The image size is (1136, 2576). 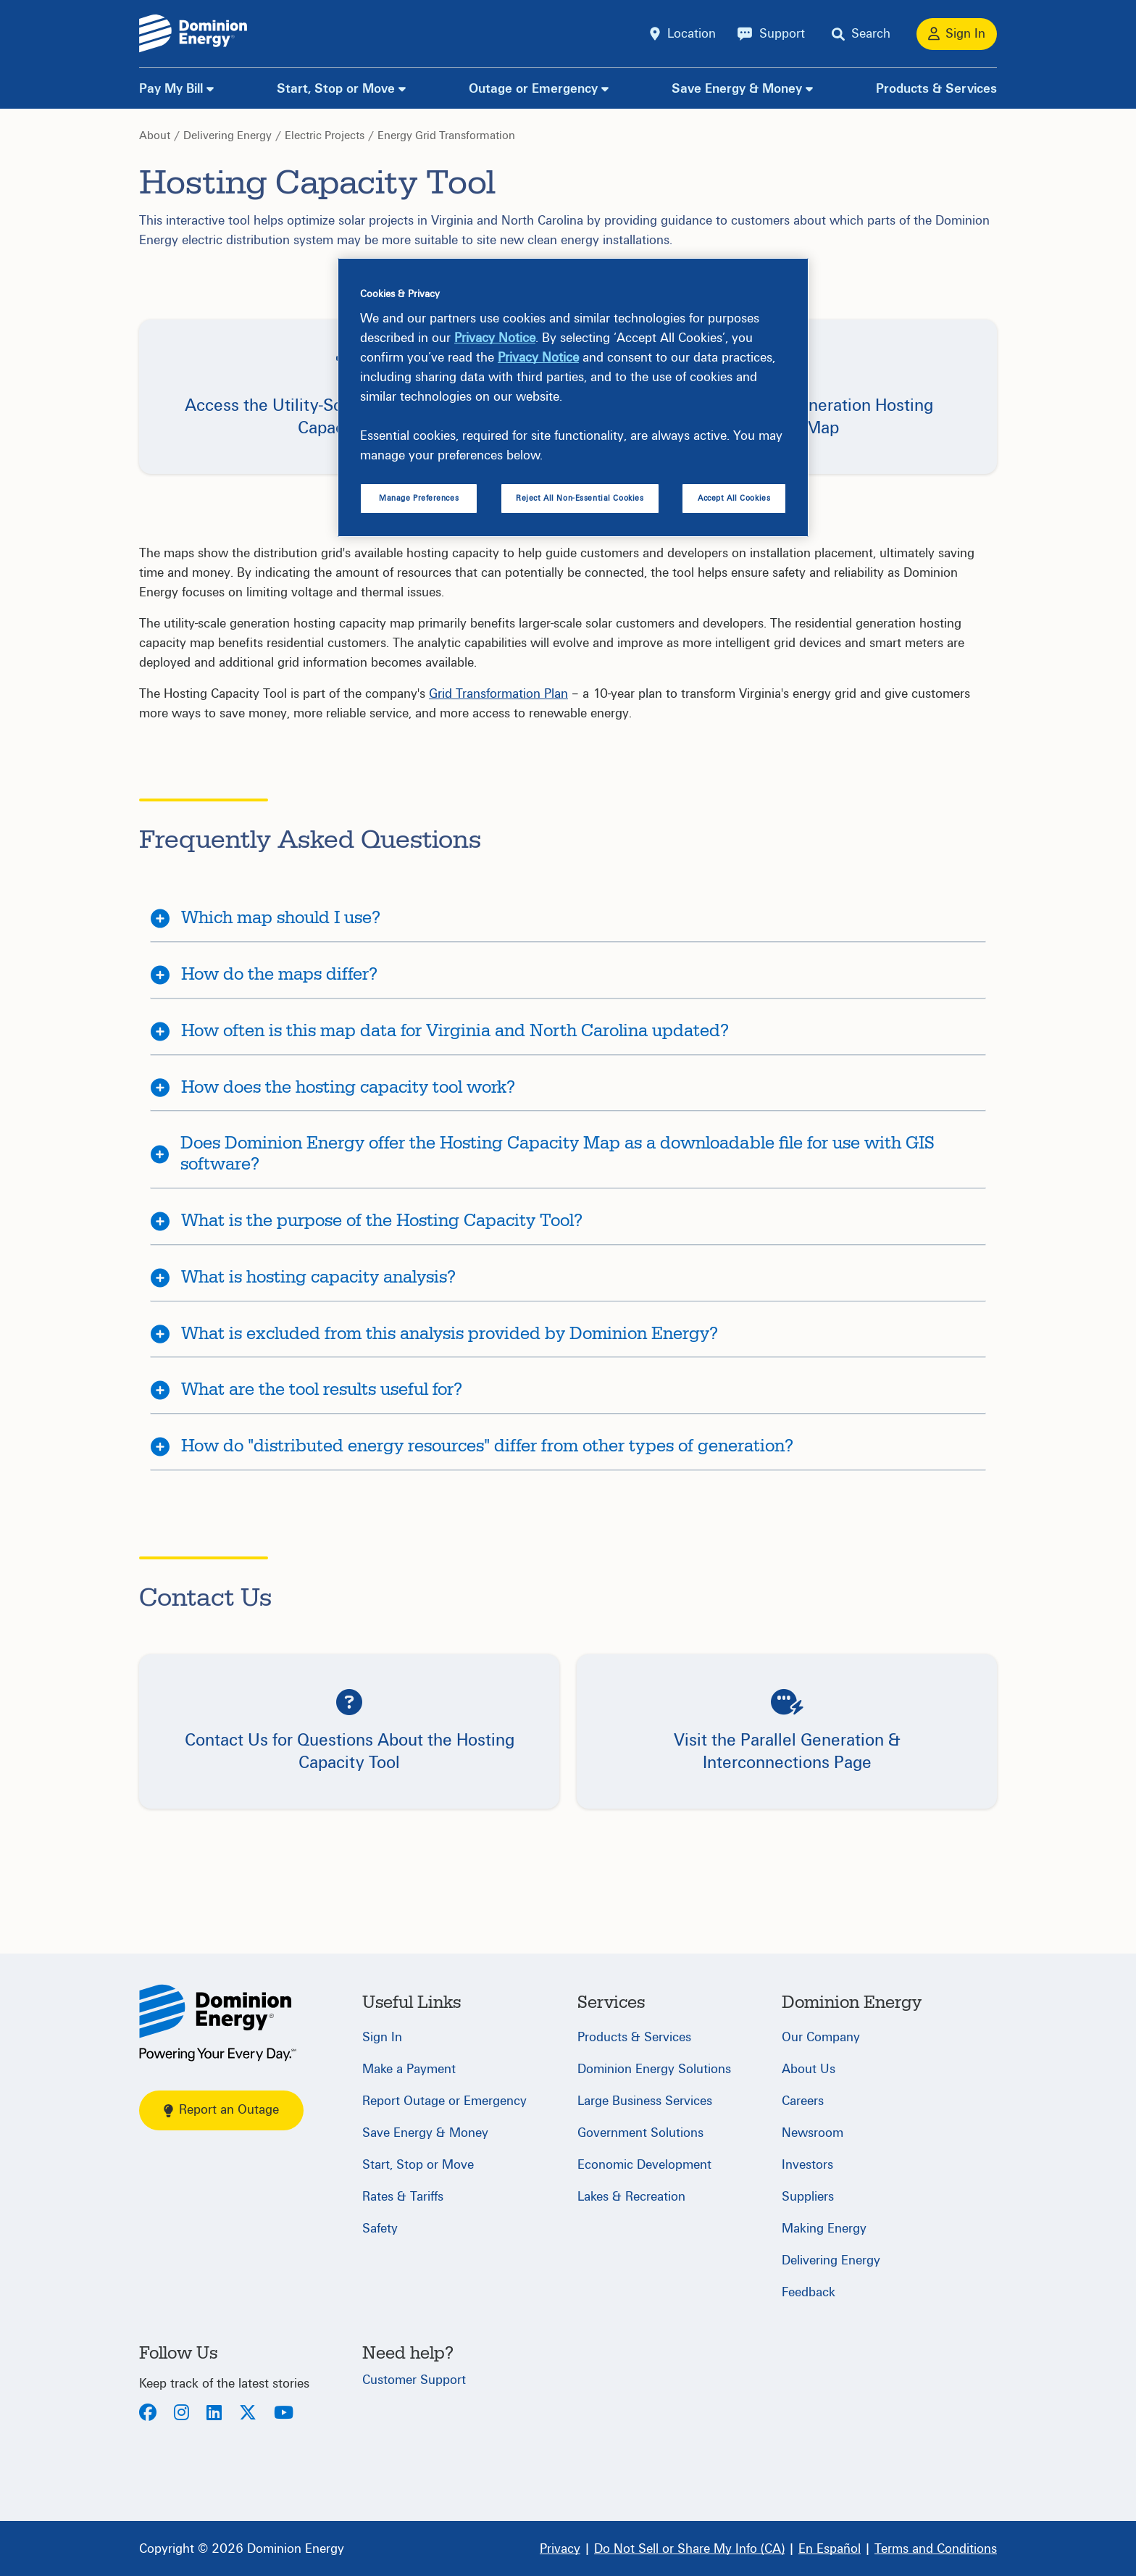 I want to click on Products & Services, so click(x=936, y=88).